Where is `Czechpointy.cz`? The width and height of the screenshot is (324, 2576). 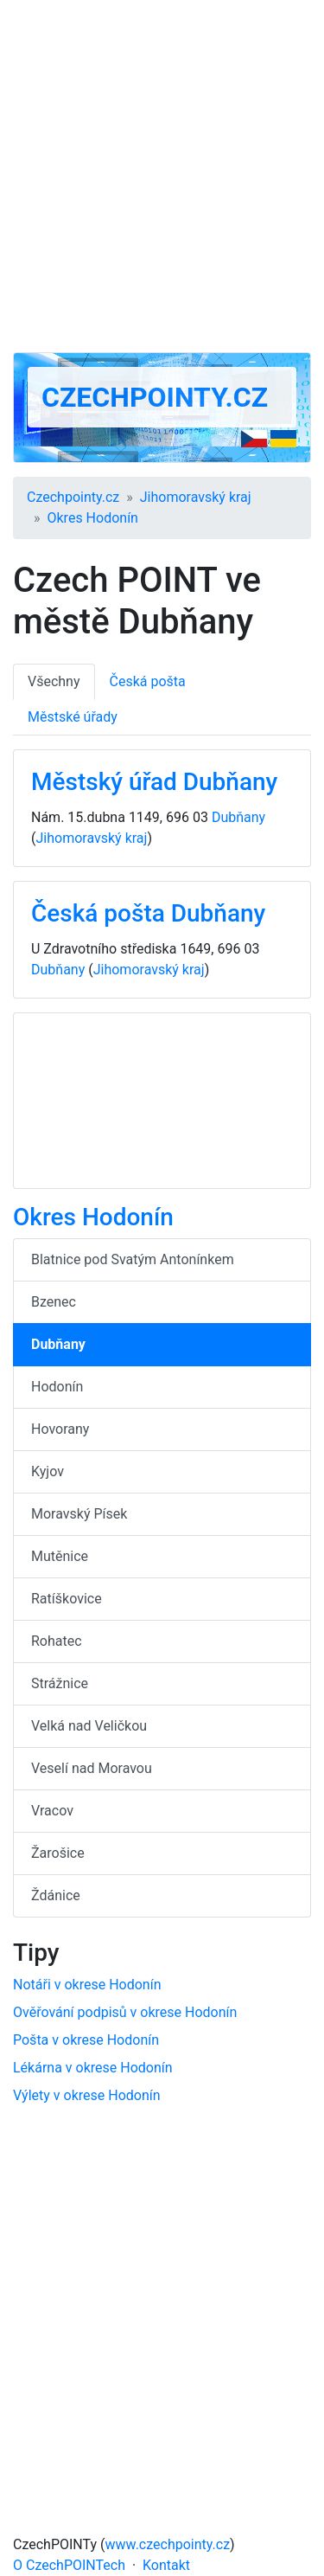 Czechpointy.cz is located at coordinates (154, 397).